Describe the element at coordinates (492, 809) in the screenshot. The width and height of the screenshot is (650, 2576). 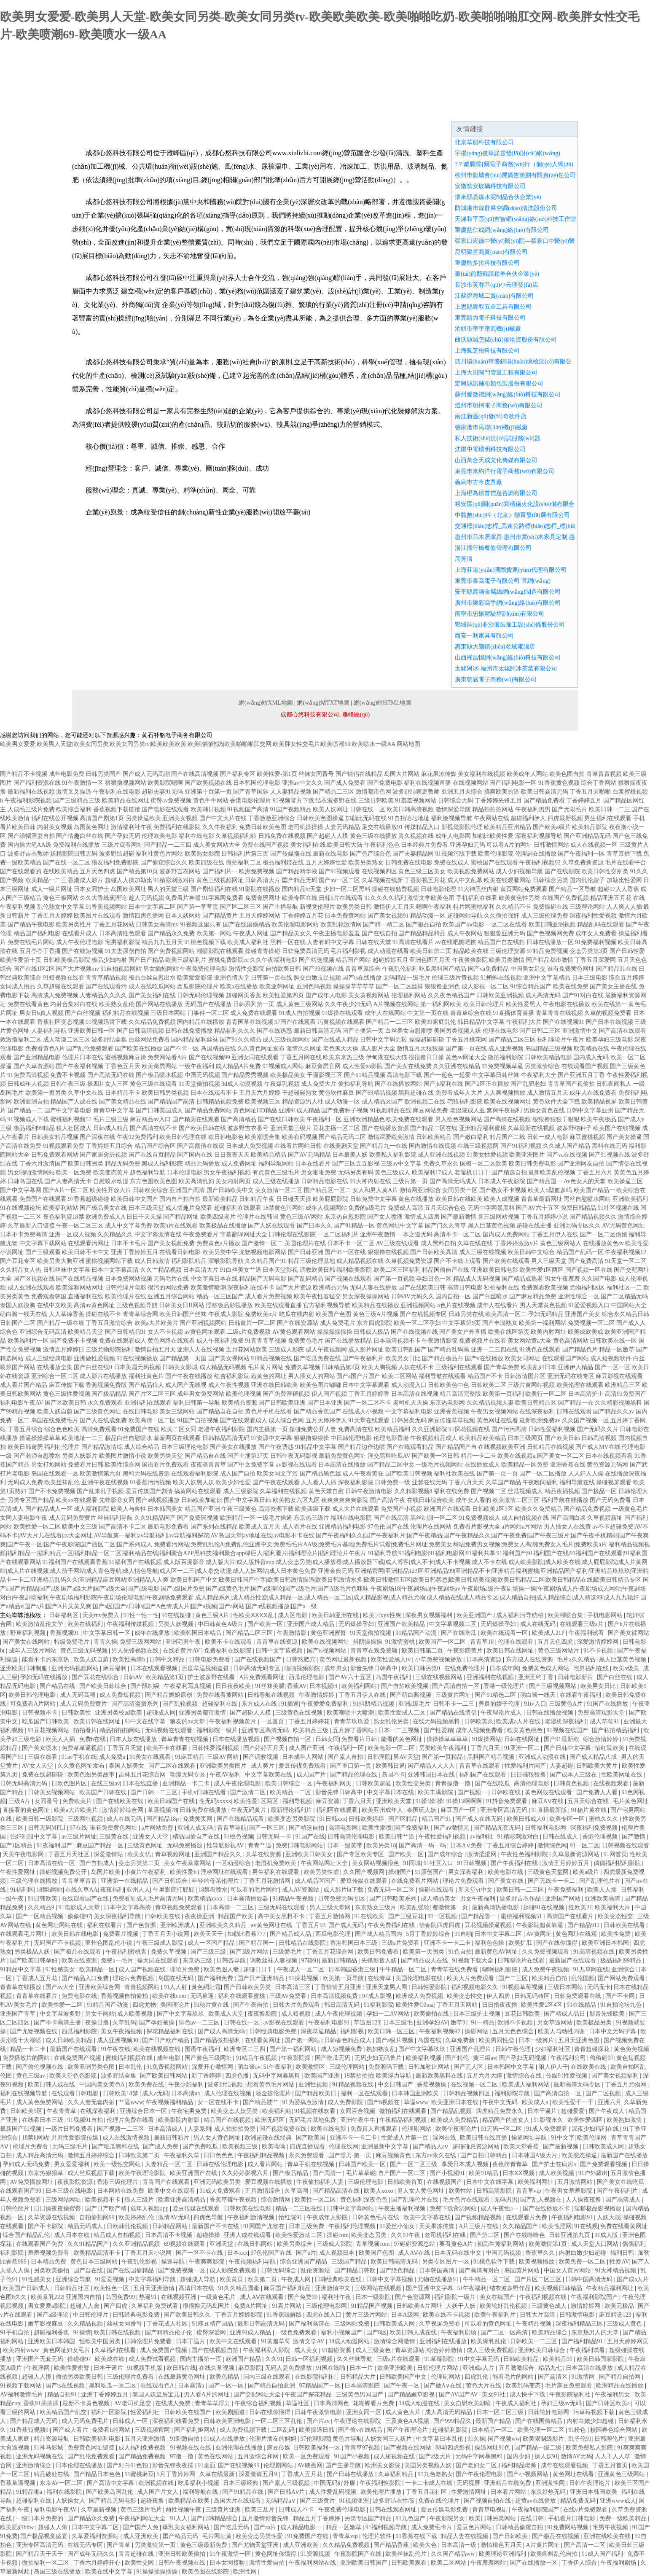
I see `精品拍拍拍网站` at that location.